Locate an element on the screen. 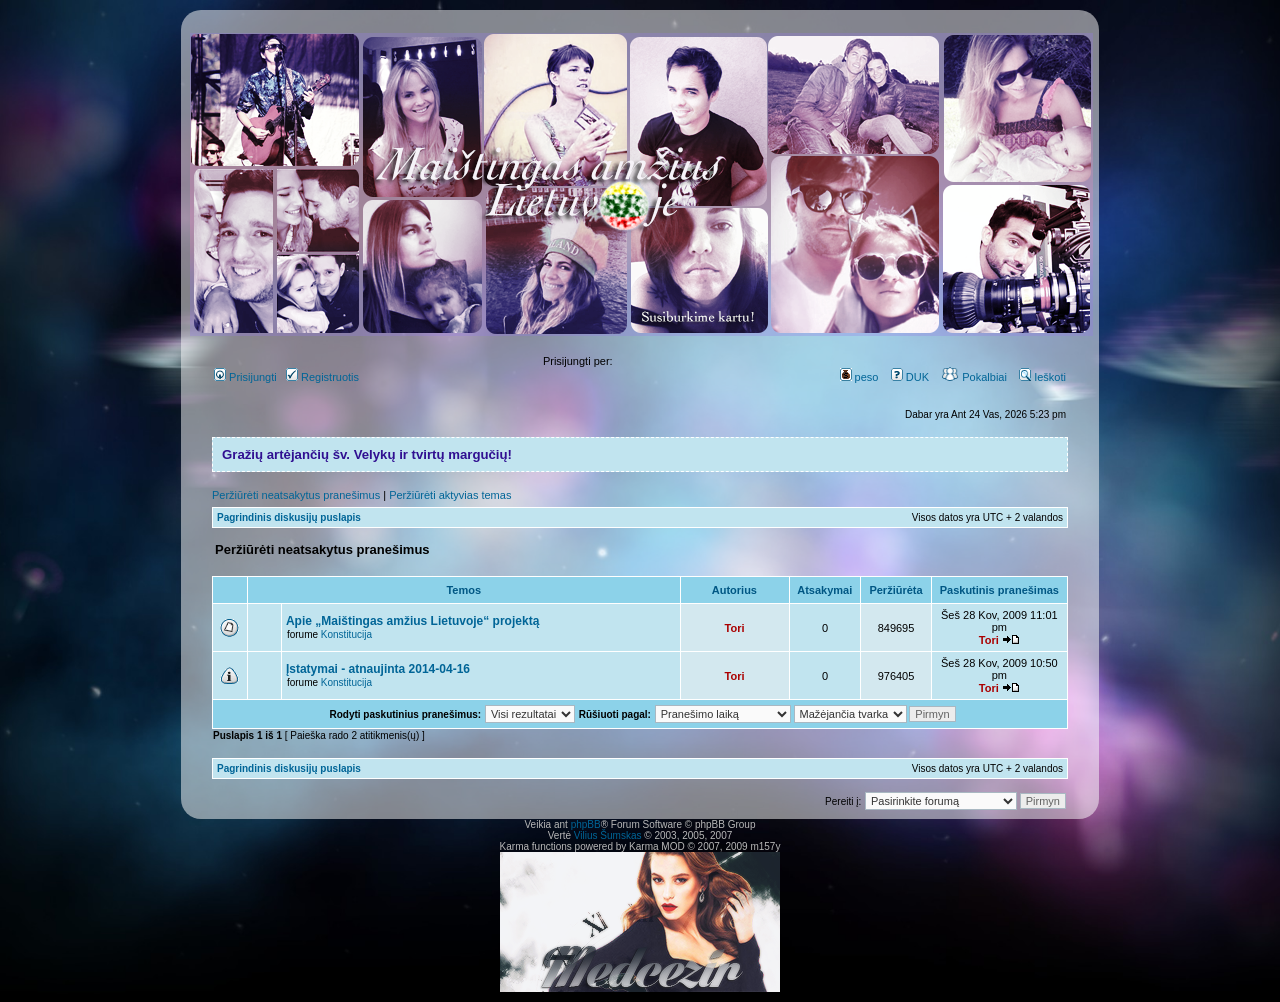 This screenshot has height=1002, width=1280. DUK is located at coordinates (910, 377).